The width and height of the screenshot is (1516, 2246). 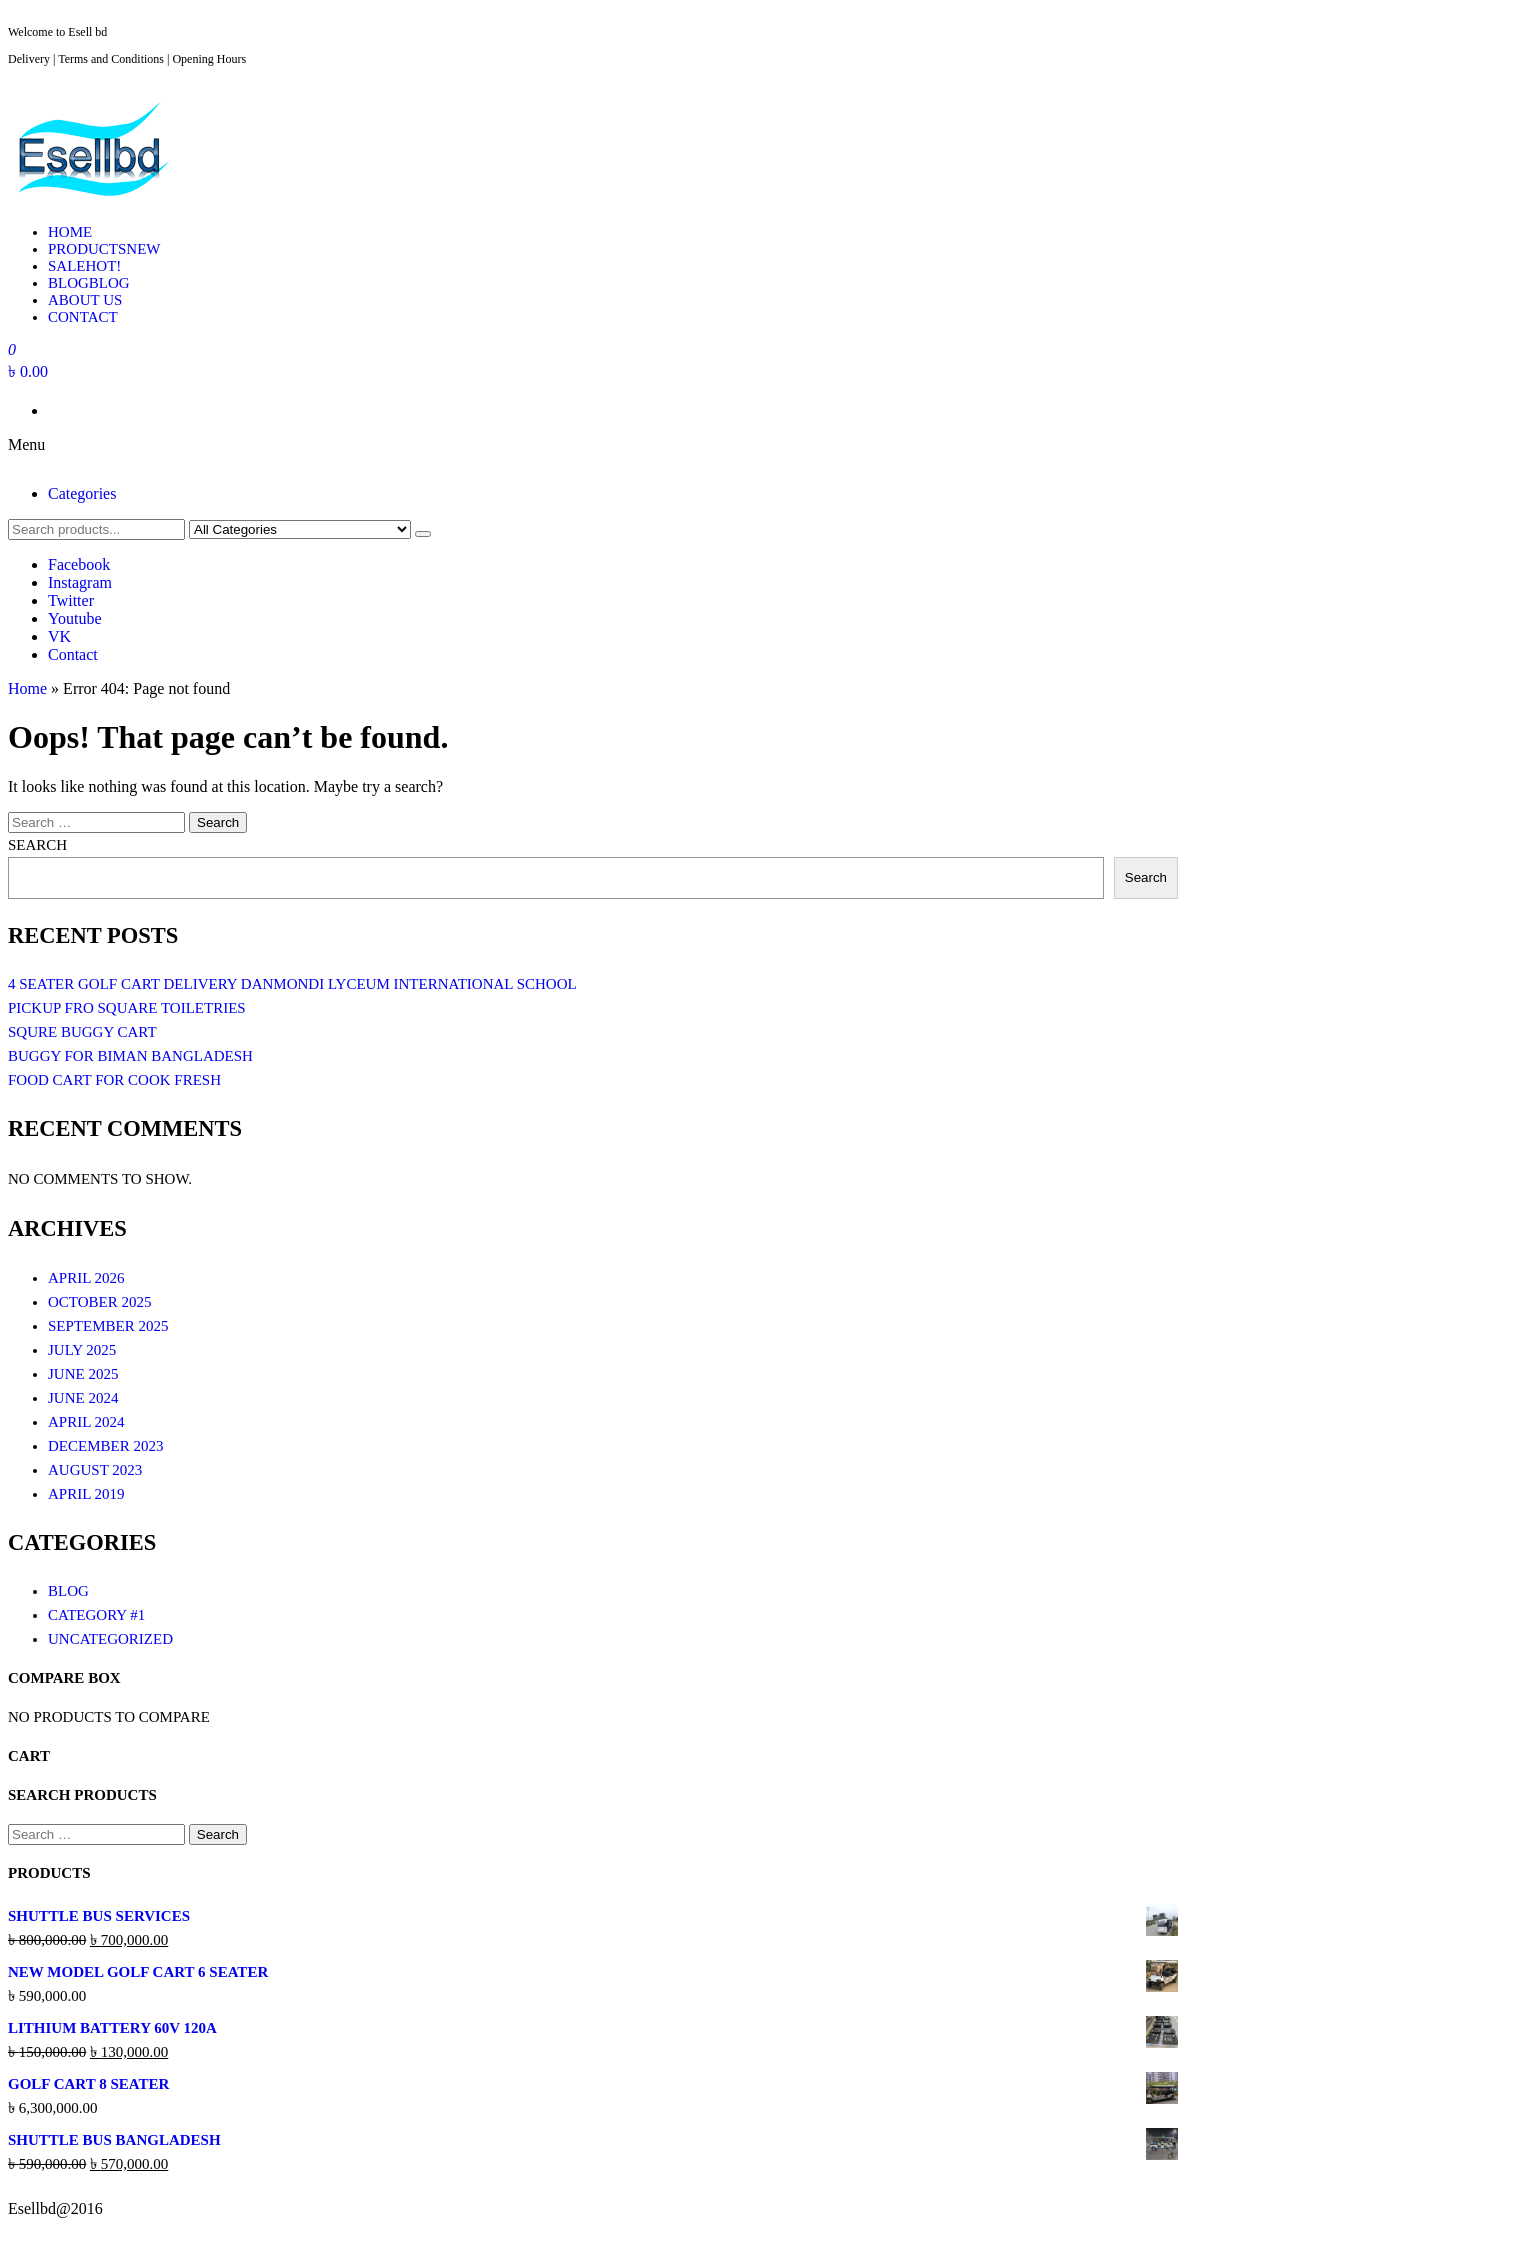 I want to click on April 2026, so click(x=86, y=1278).